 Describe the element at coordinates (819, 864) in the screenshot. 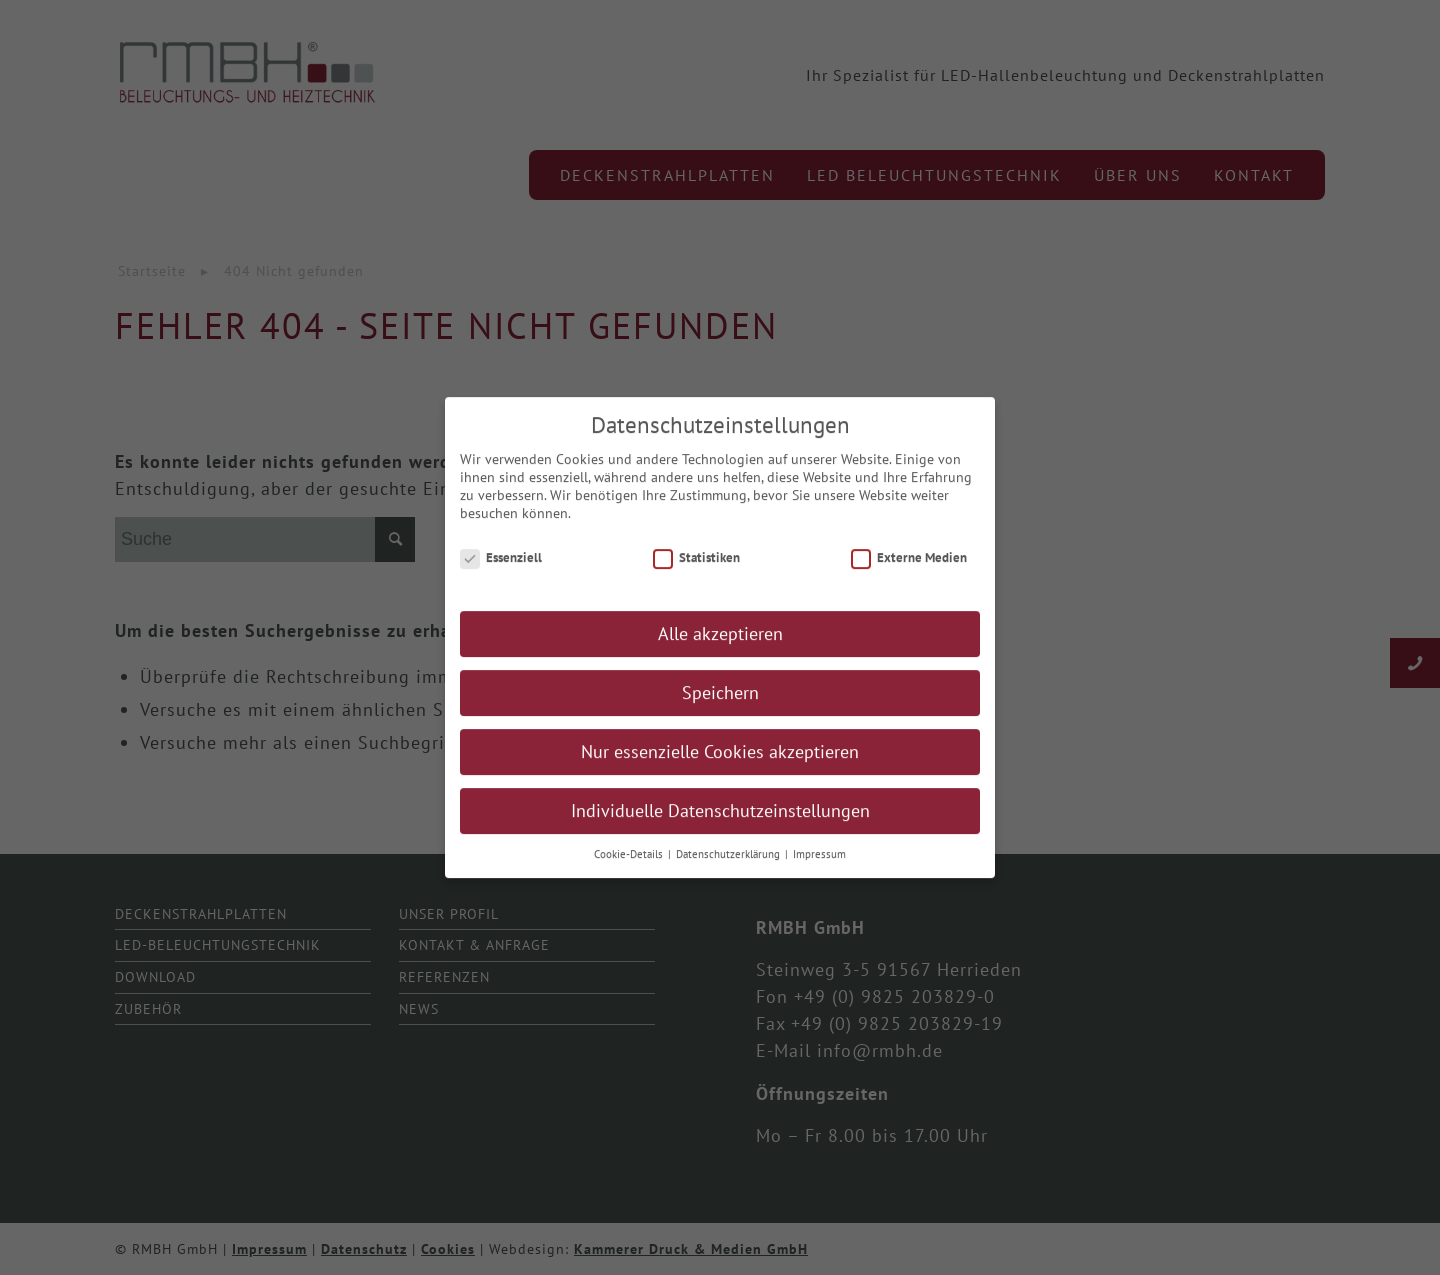

I see `Impressum [button]` at that location.